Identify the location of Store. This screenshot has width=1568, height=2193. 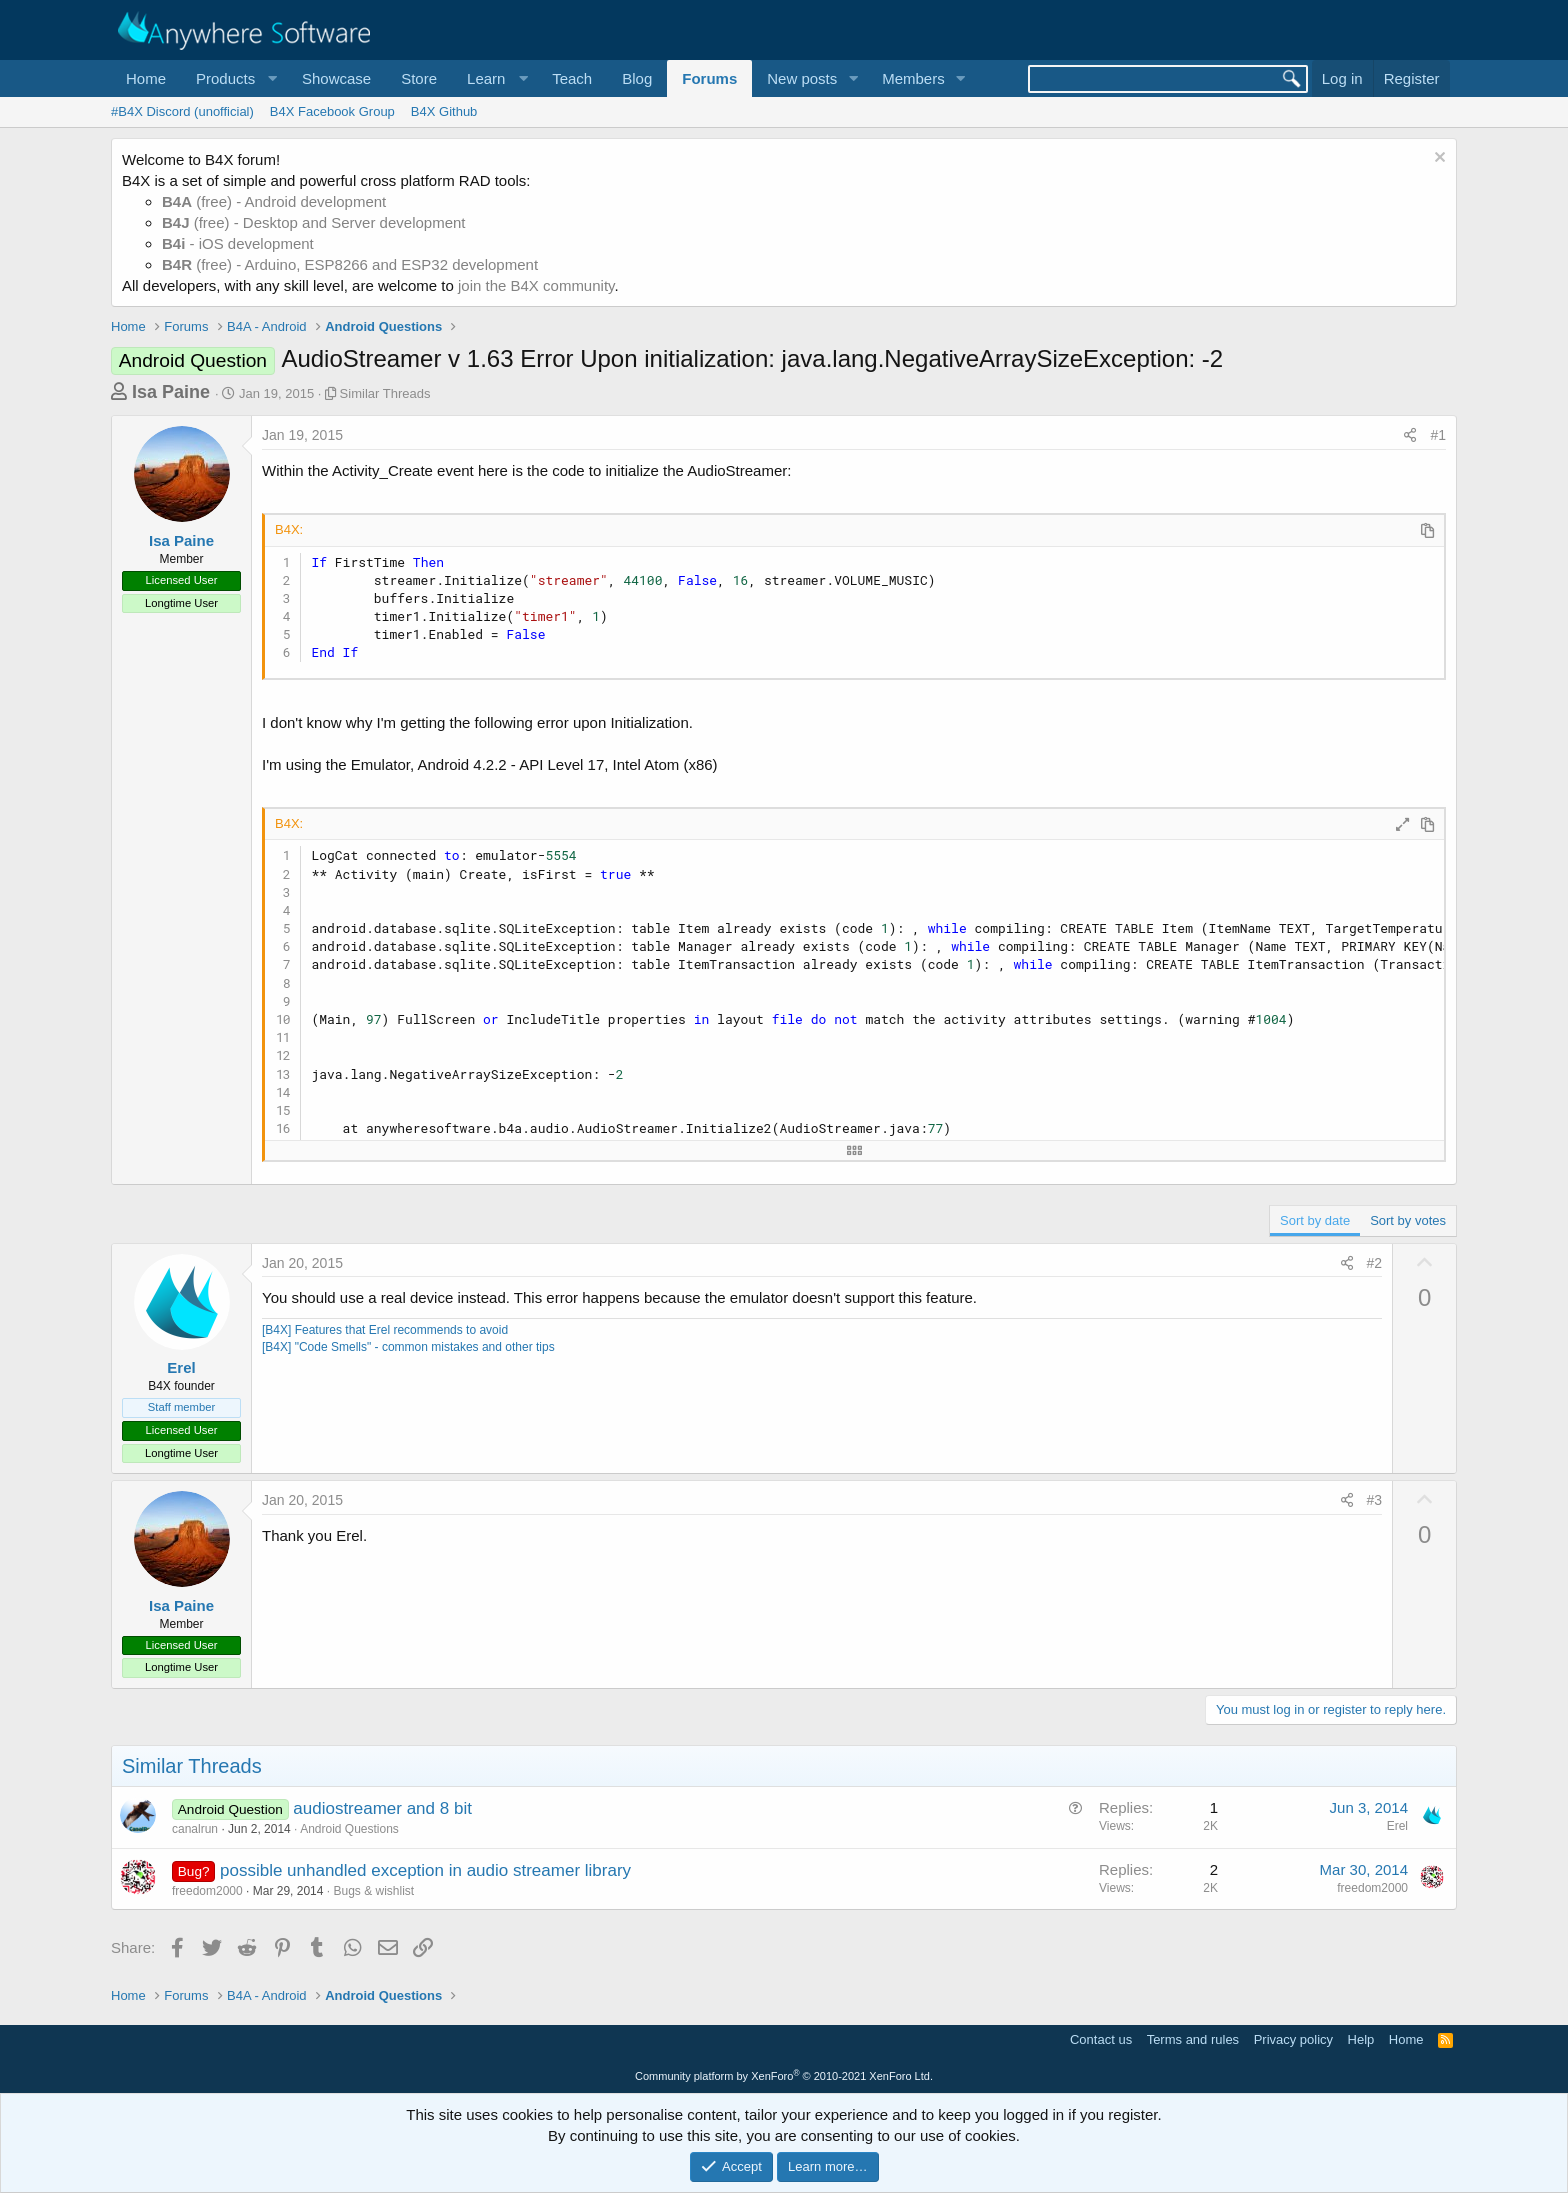
(419, 78).